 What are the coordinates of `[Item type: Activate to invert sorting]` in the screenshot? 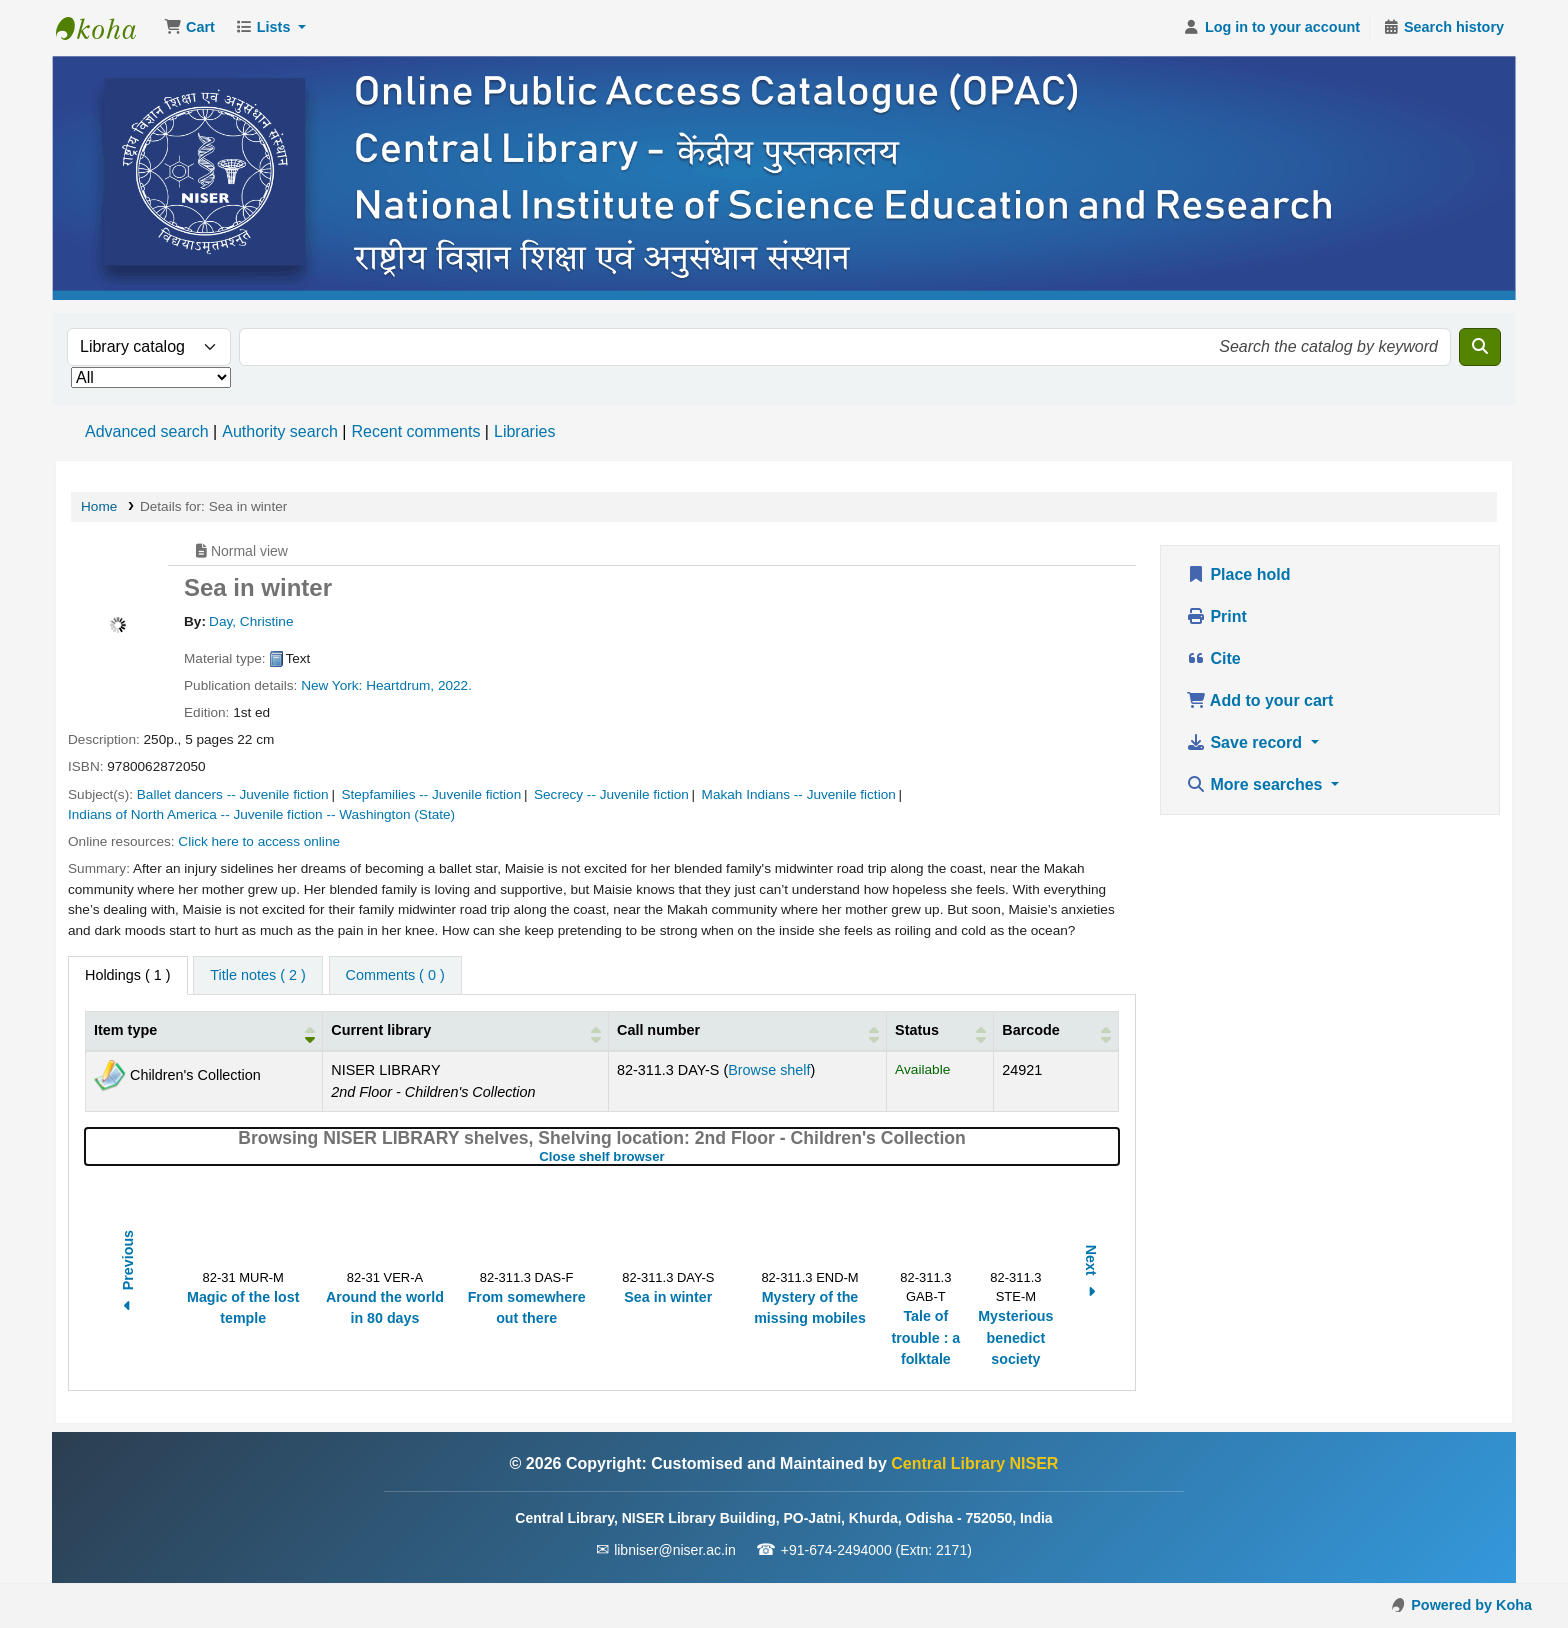 It's located at (204, 1031).